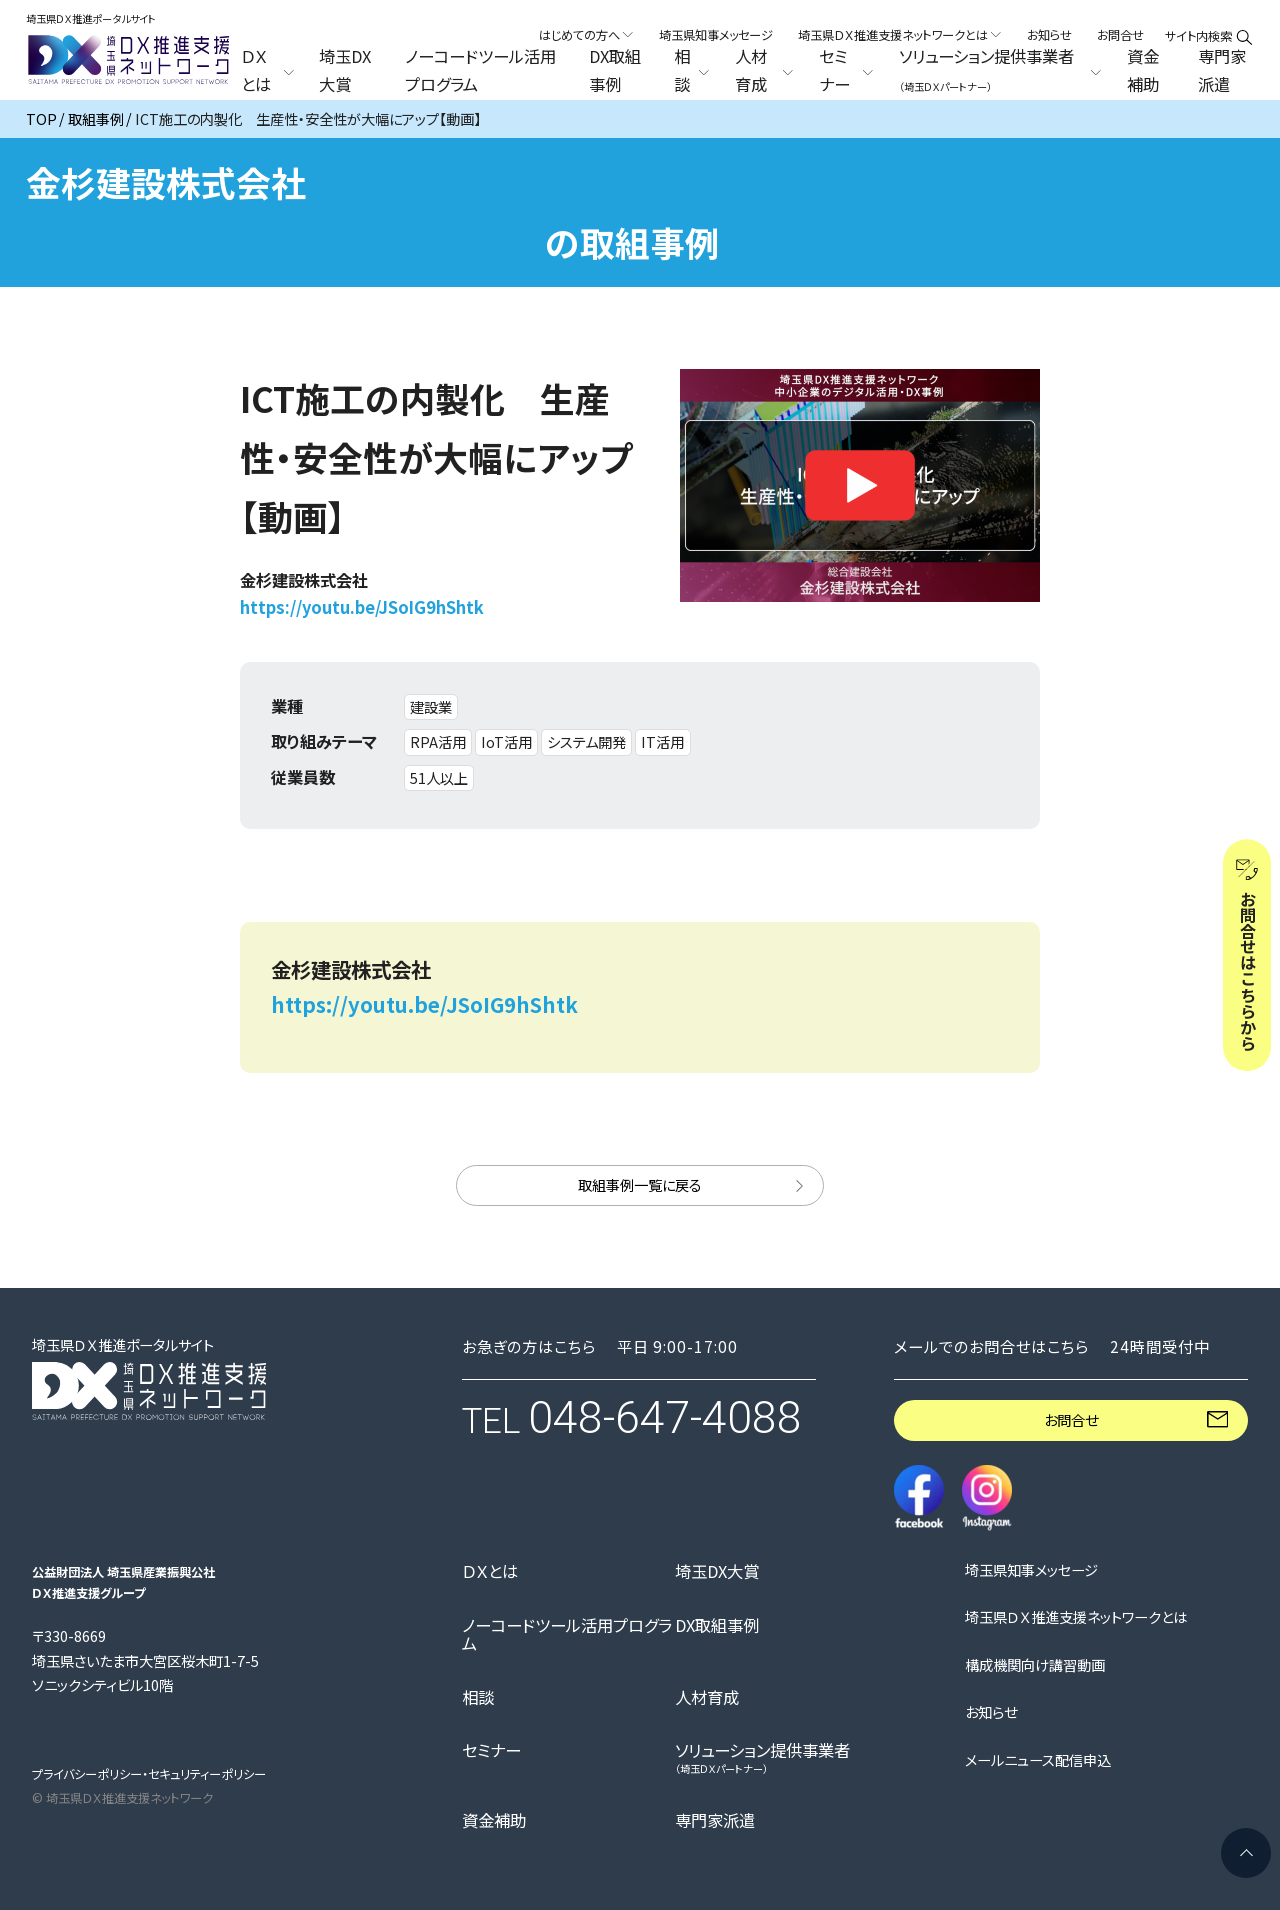 This screenshot has height=1910, width=1280. Describe the element at coordinates (1035, 1665) in the screenshot. I see `構成機関向け講習動画` at that location.